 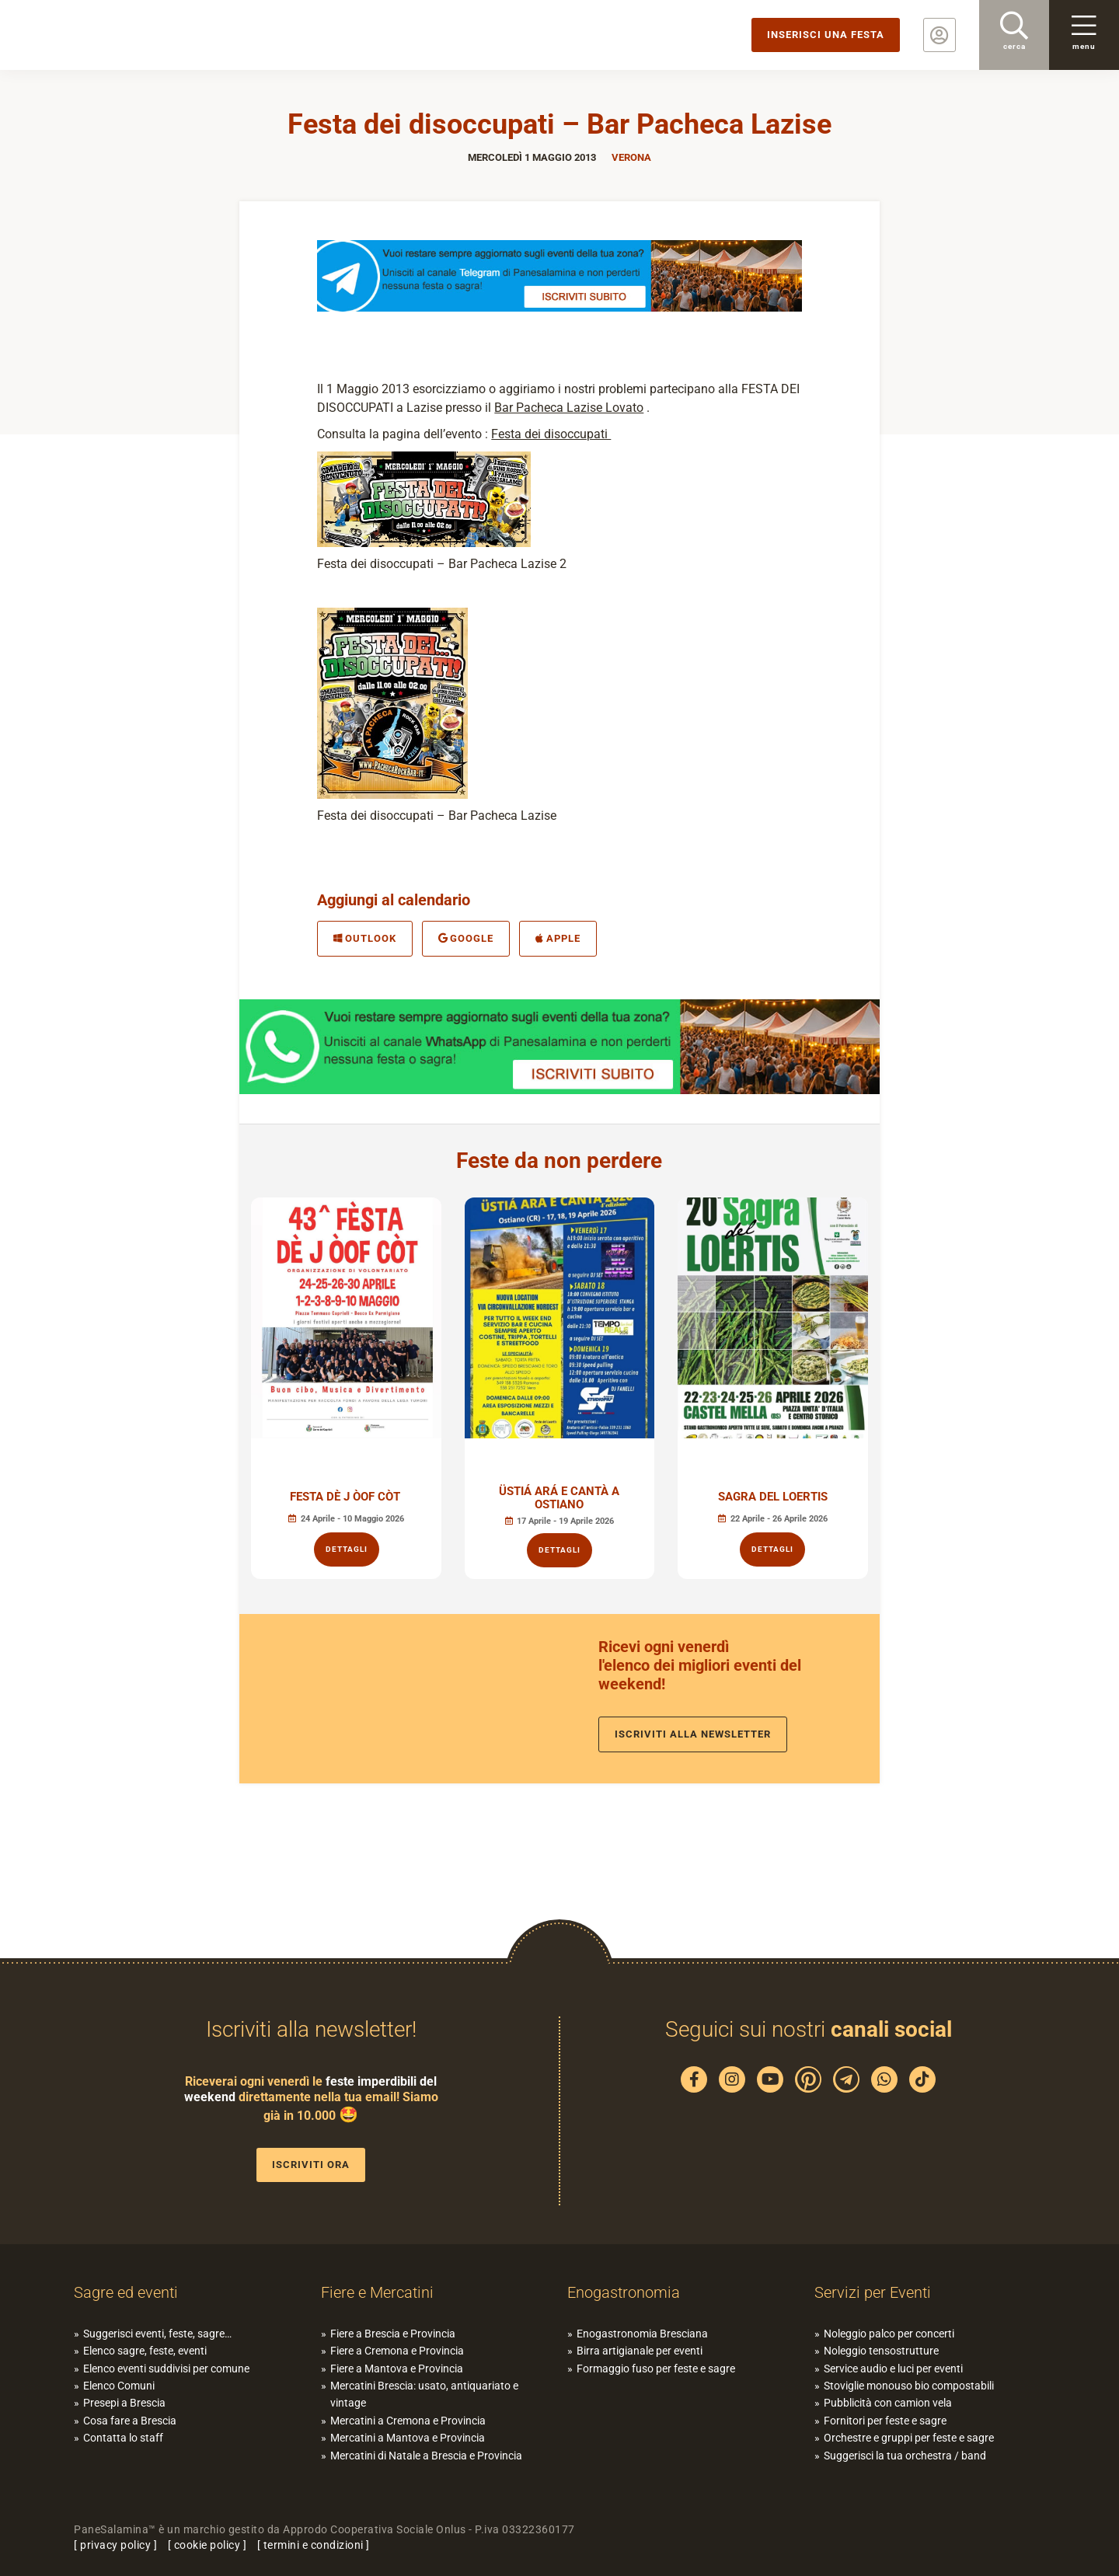 What do you see at coordinates (115, 2545) in the screenshot?
I see `privacy policy` at bounding box center [115, 2545].